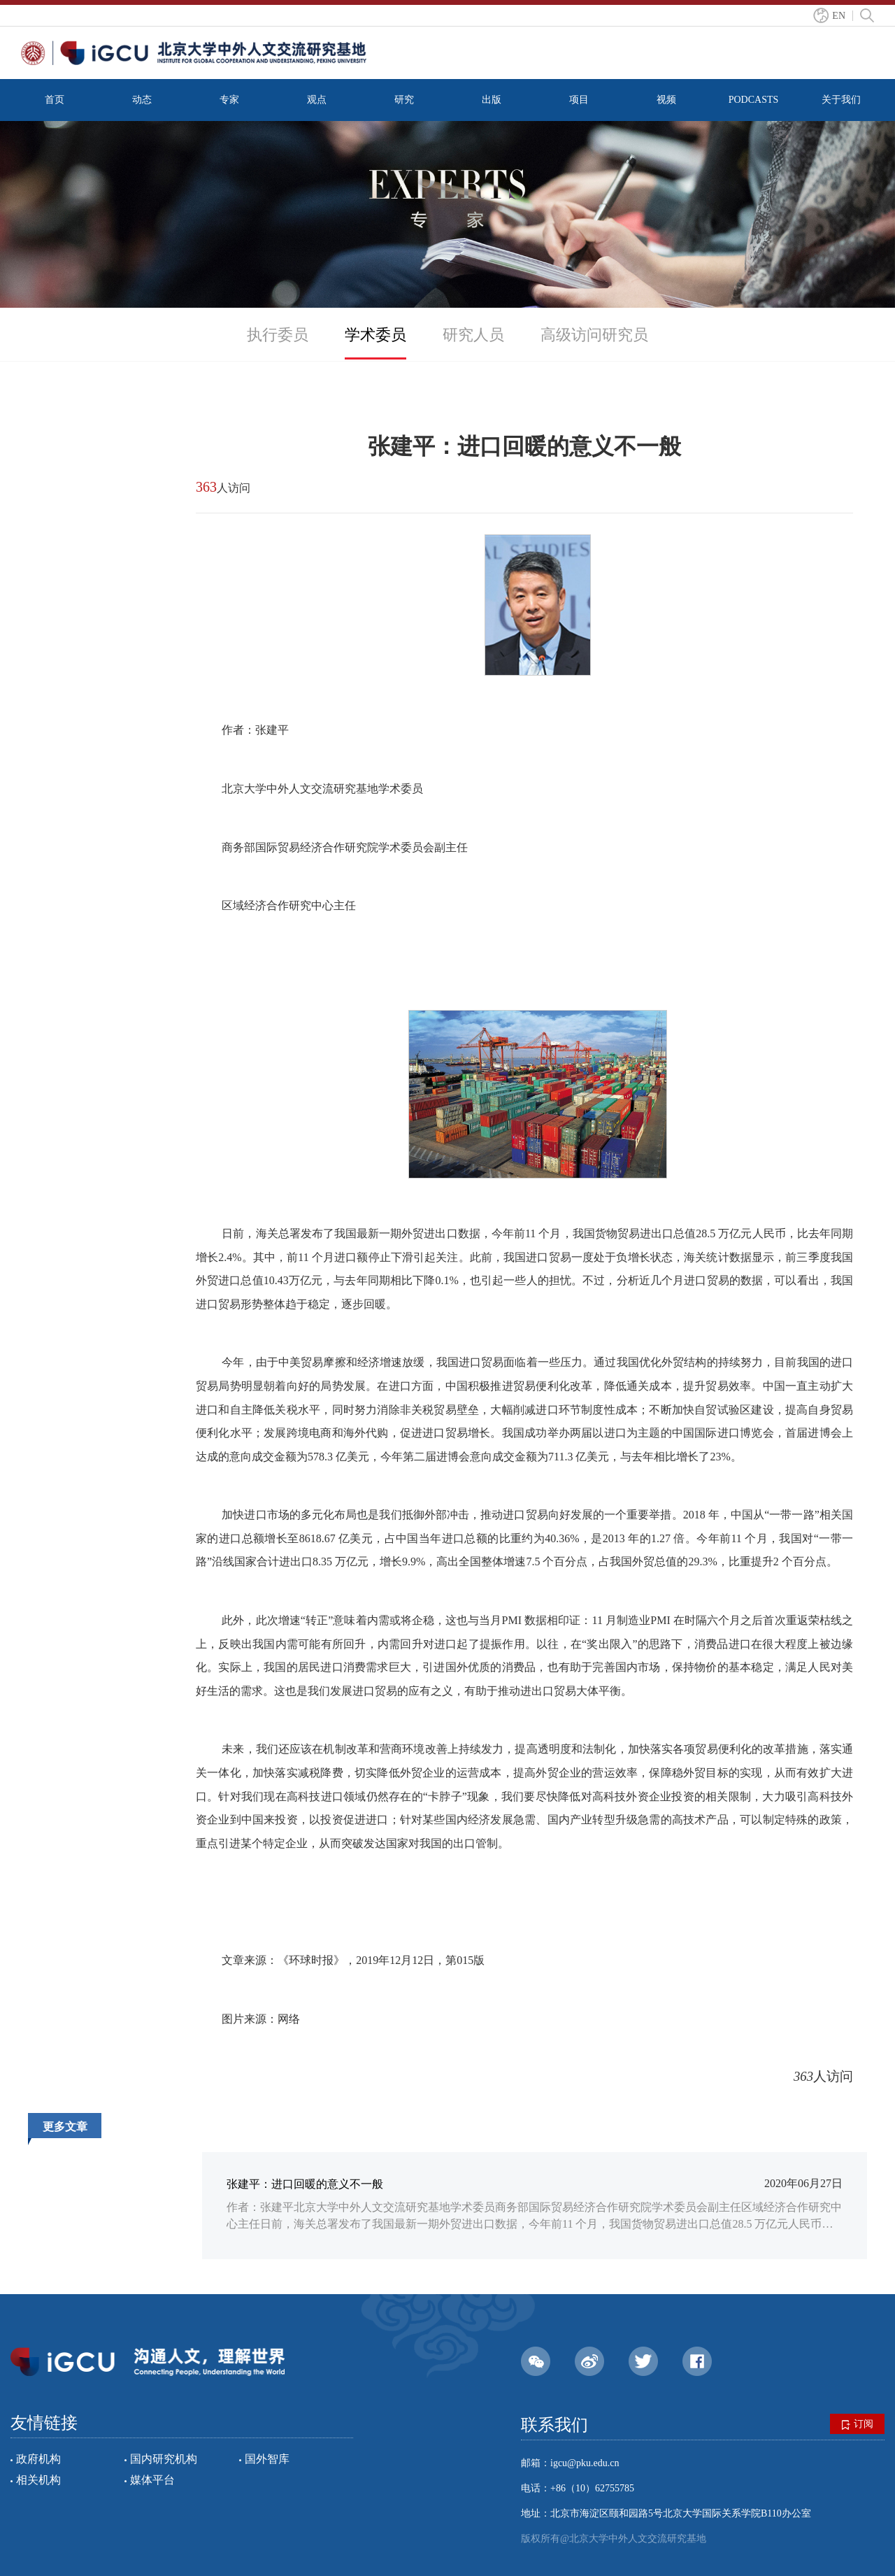 Image resolution: width=895 pixels, height=2576 pixels. I want to click on 首页, so click(54, 99).